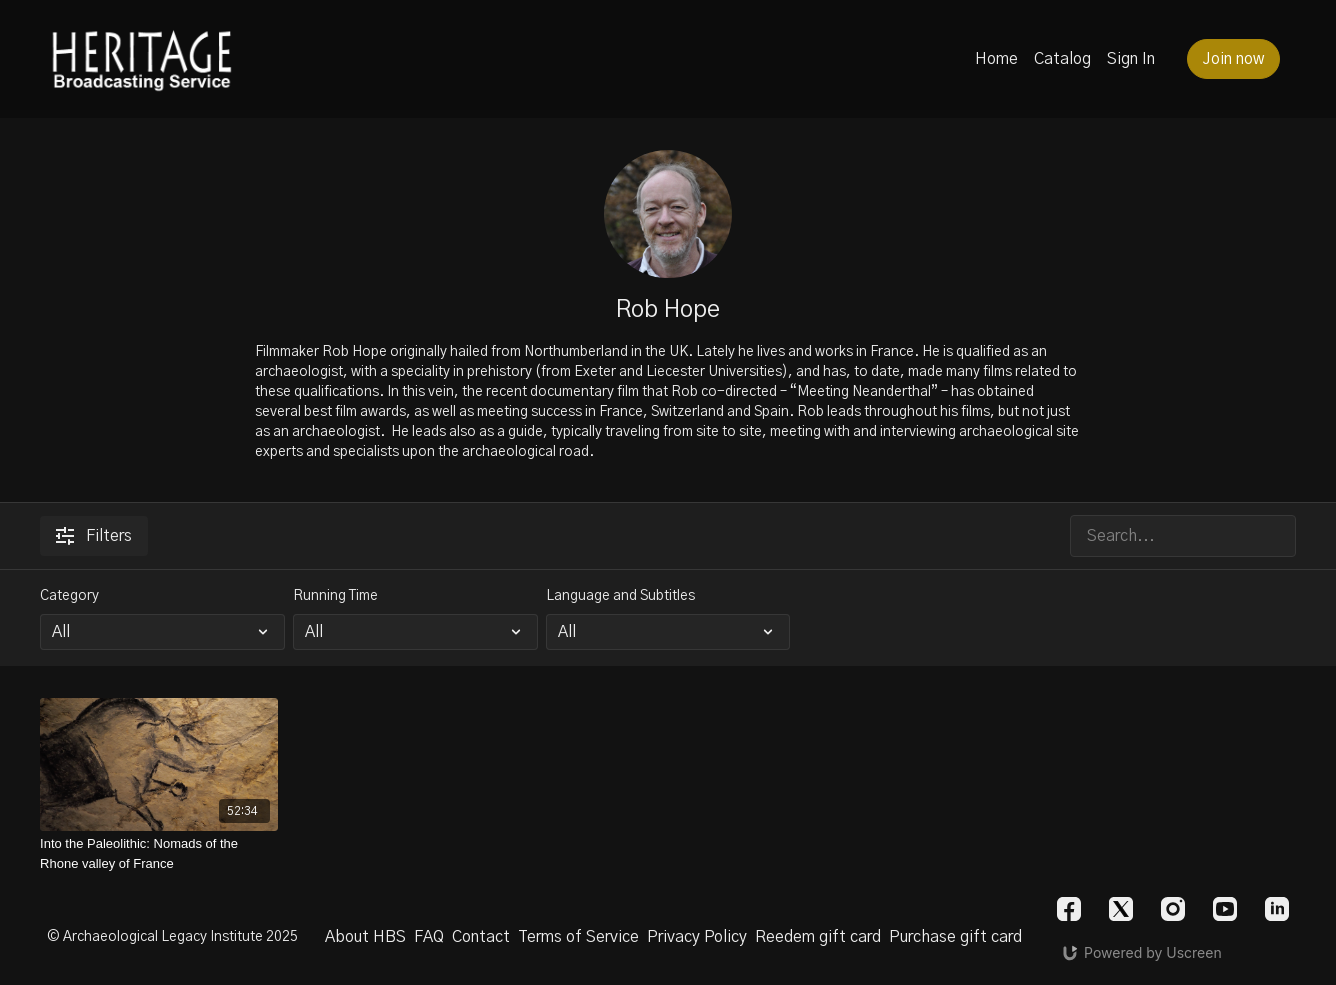  What do you see at coordinates (620, 596) in the screenshot?
I see `Language and Subtitles` at bounding box center [620, 596].